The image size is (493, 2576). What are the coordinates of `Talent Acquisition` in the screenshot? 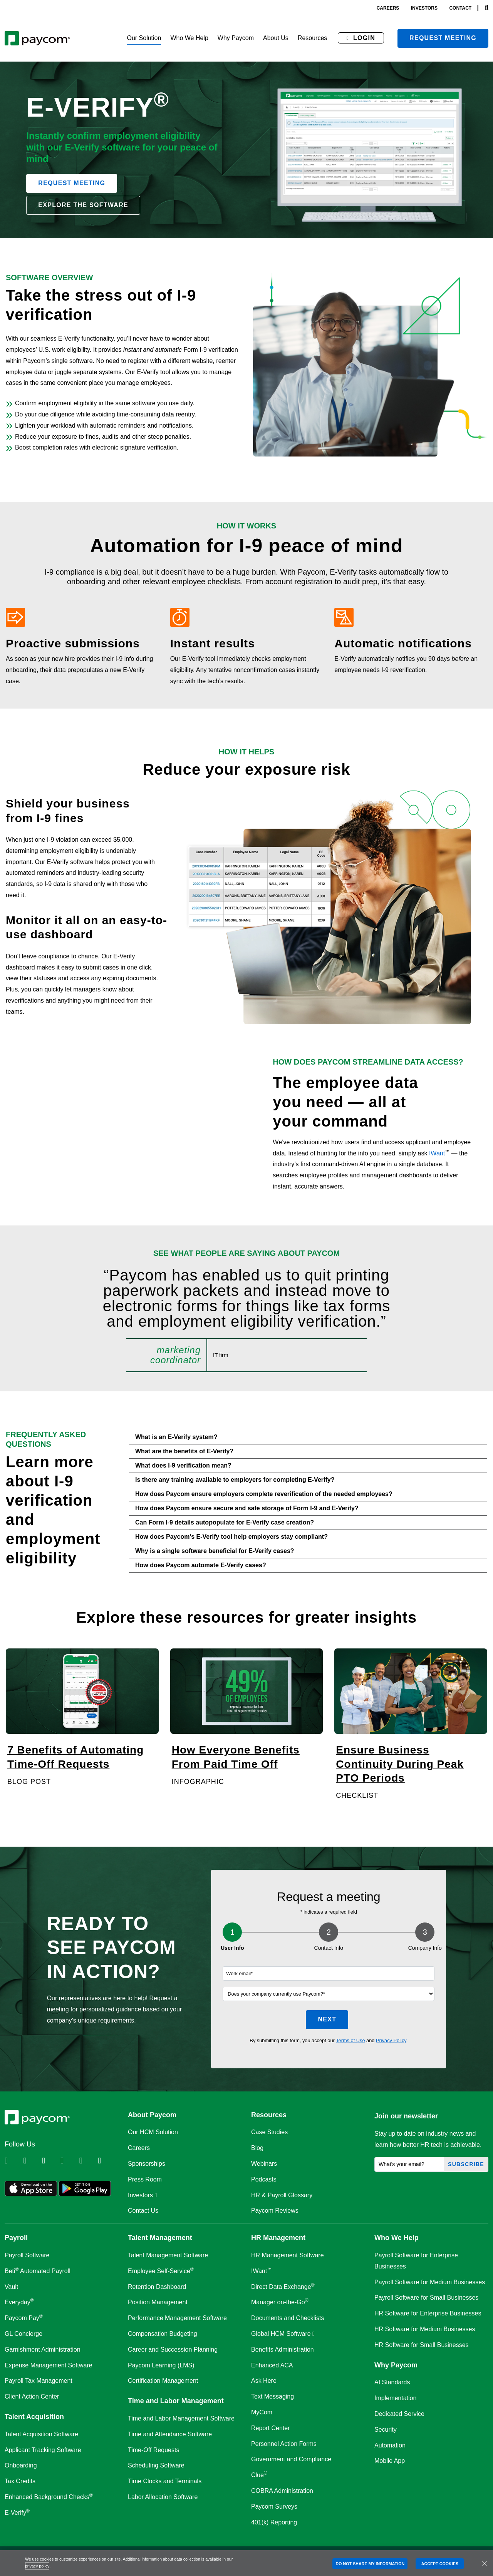 It's located at (34, 2417).